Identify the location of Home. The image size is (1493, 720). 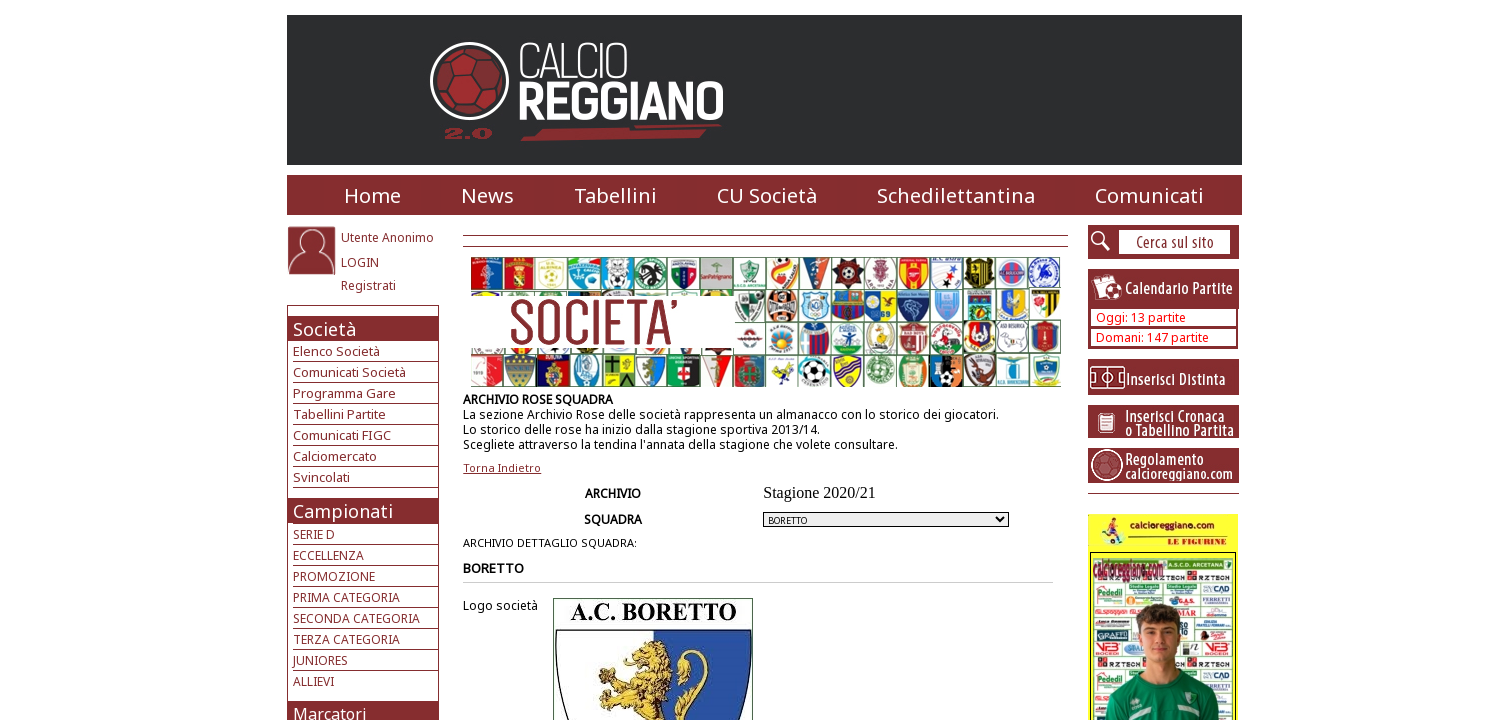
(372, 195).